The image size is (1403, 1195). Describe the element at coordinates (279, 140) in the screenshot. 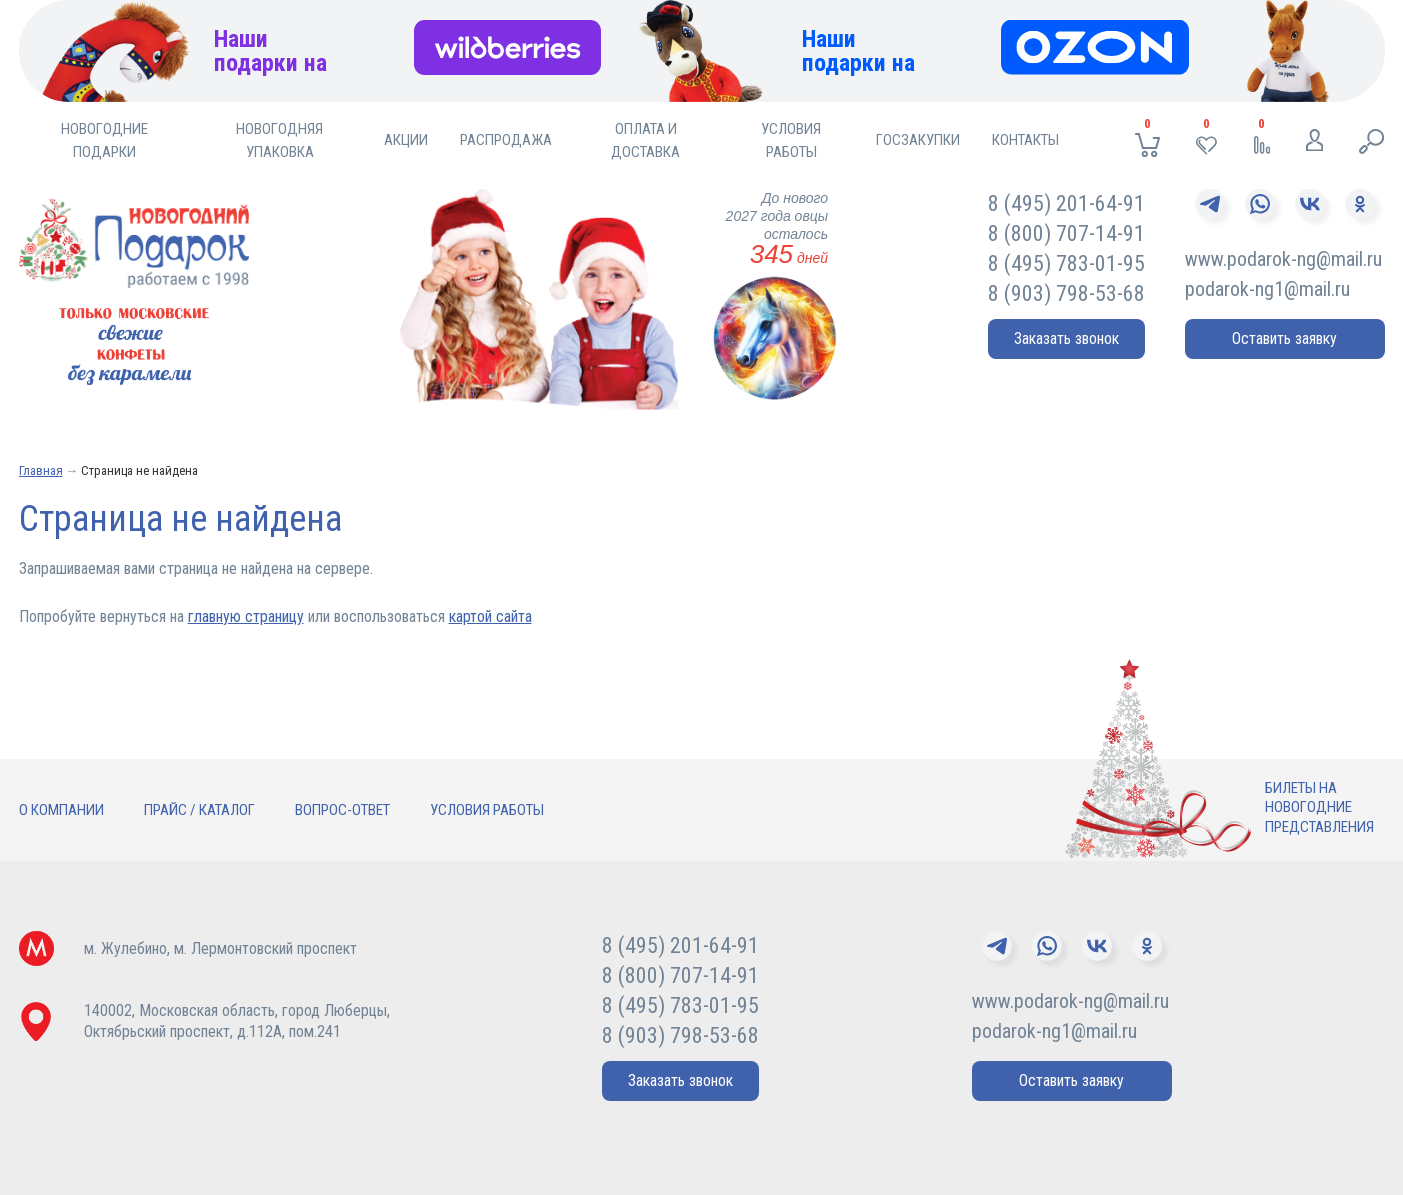

I see `Новогодняя упаковка` at that location.